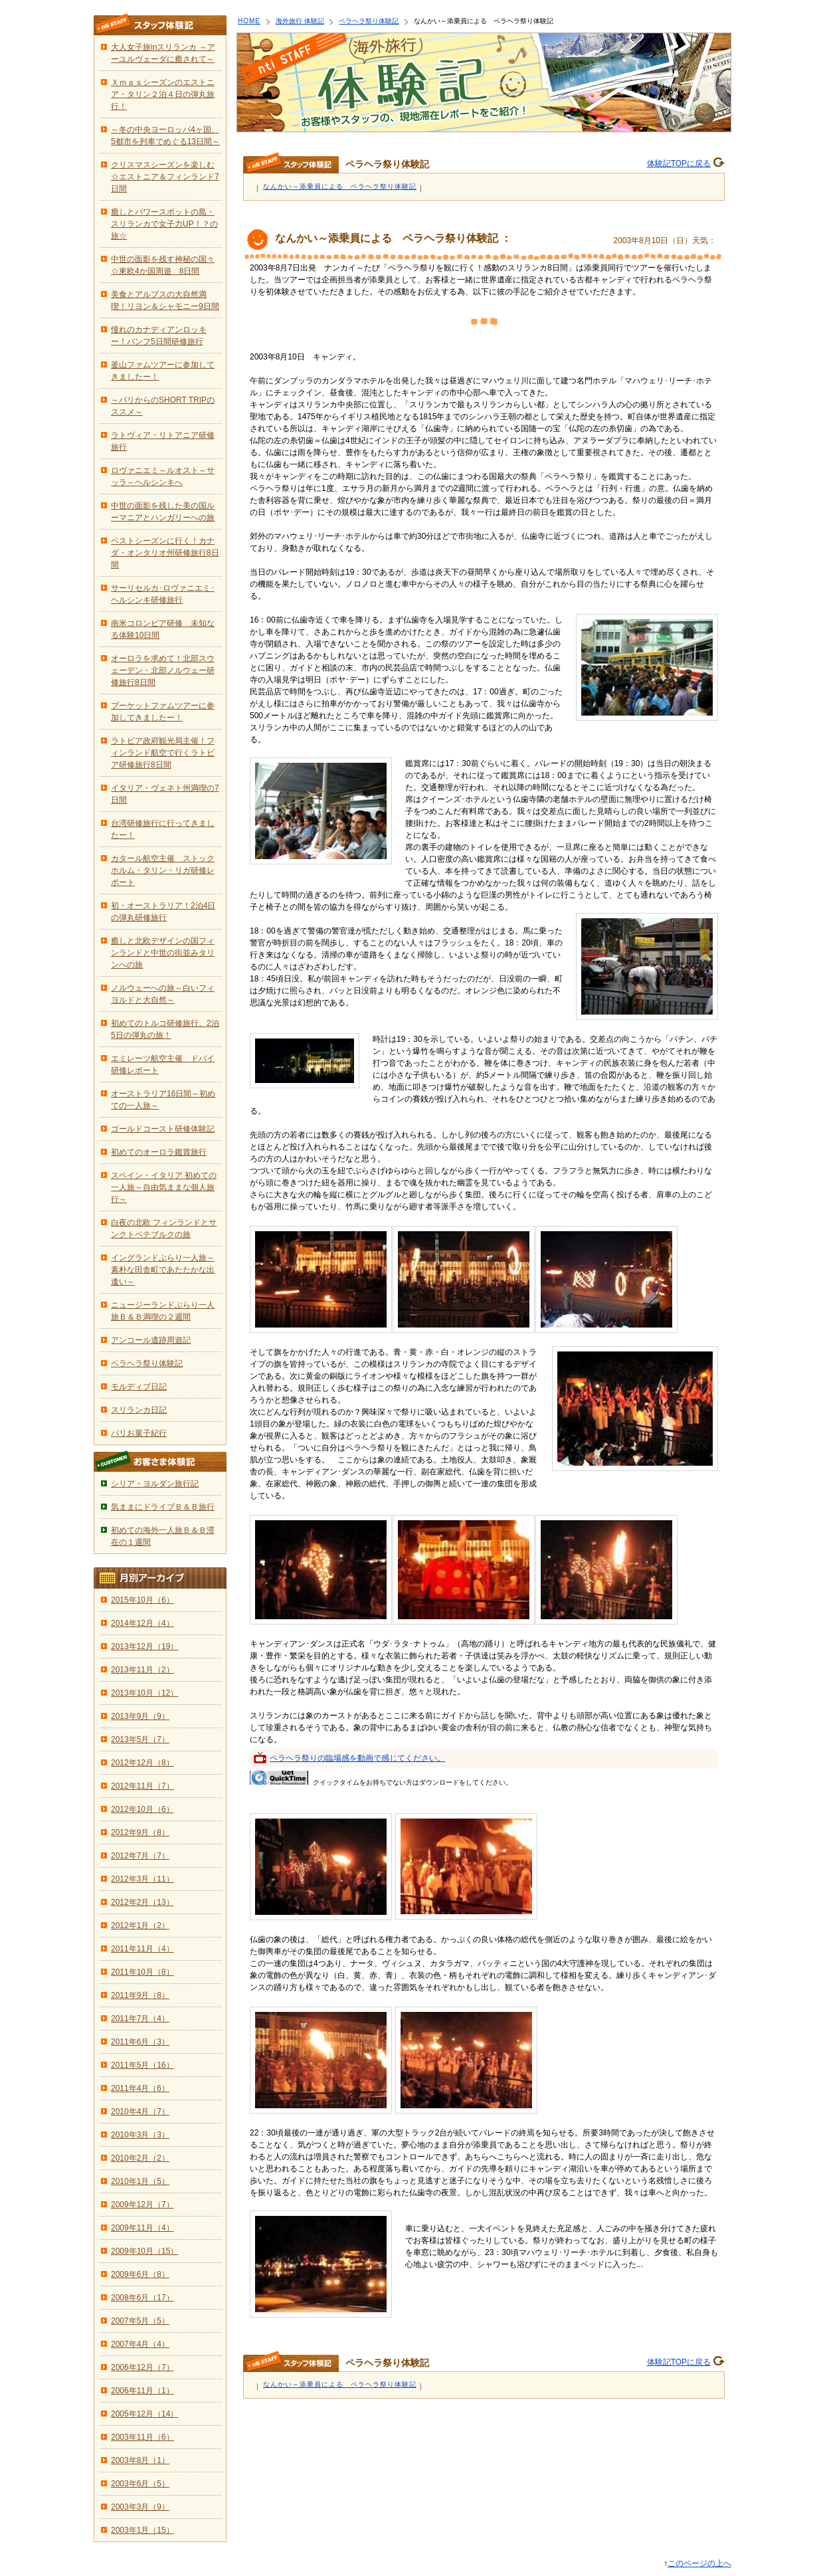 The width and height of the screenshot is (825, 2576). I want to click on カタール航空主催 ストックホルム・タリン・リガ研修レポート, so click(163, 870).